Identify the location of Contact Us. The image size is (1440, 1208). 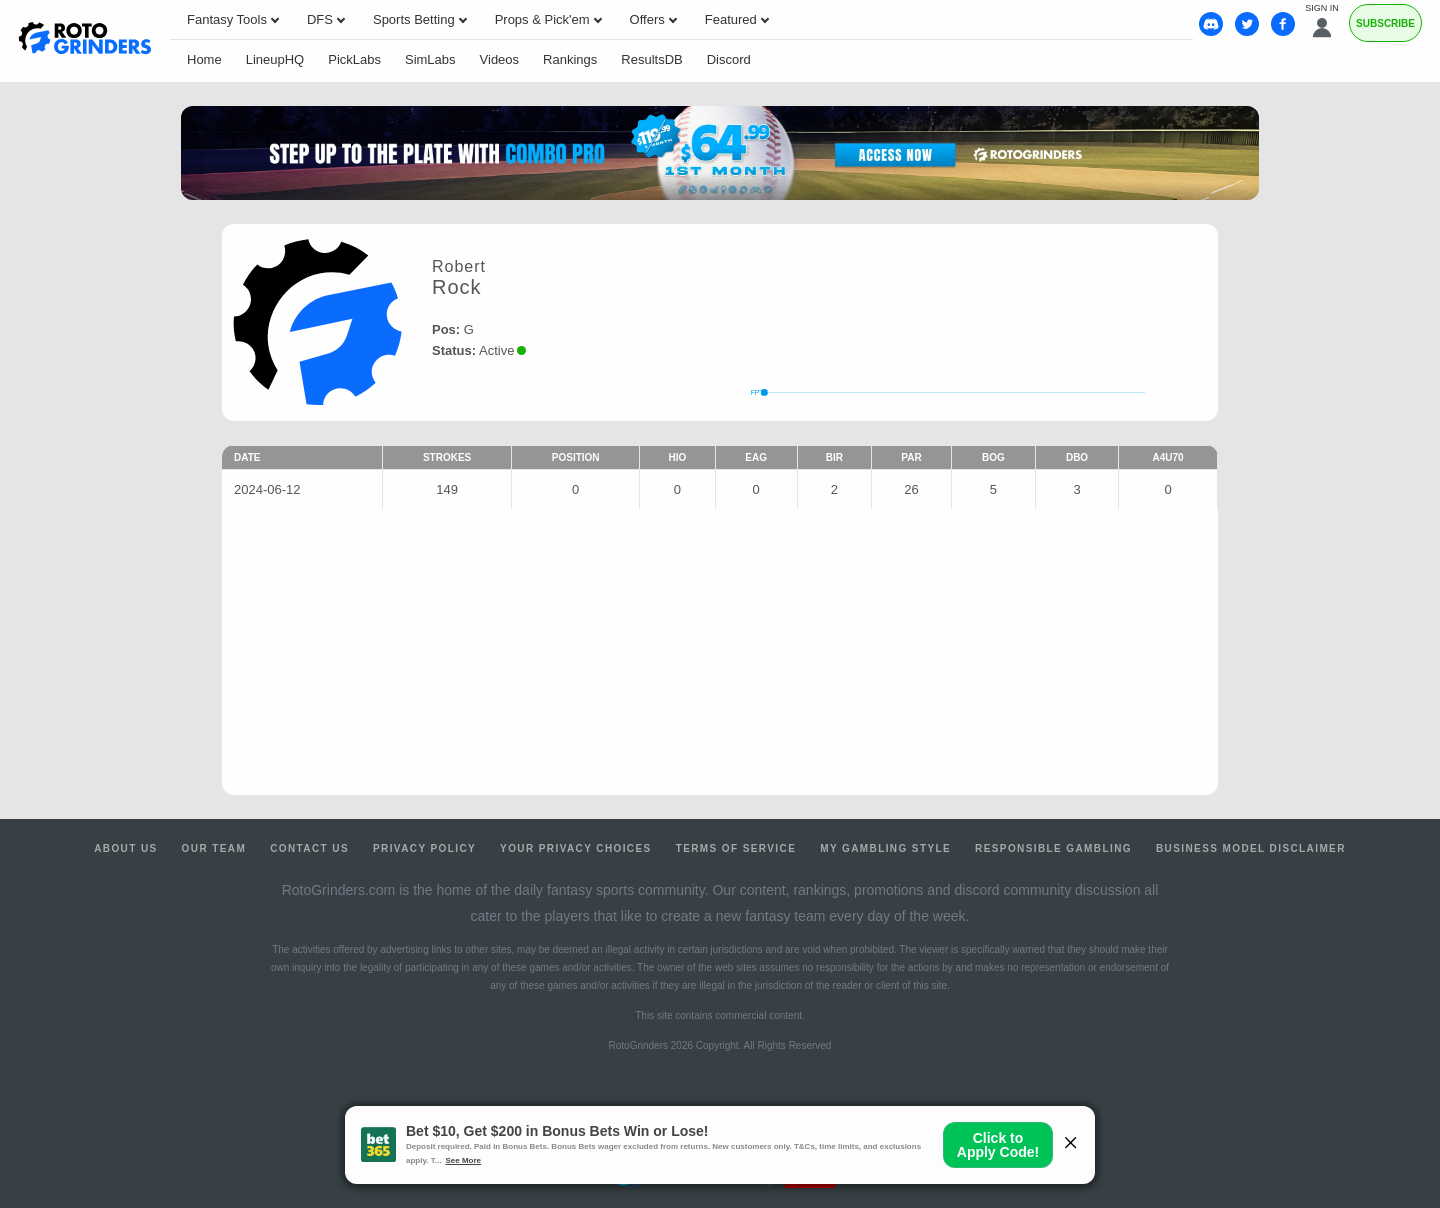
(309, 848).